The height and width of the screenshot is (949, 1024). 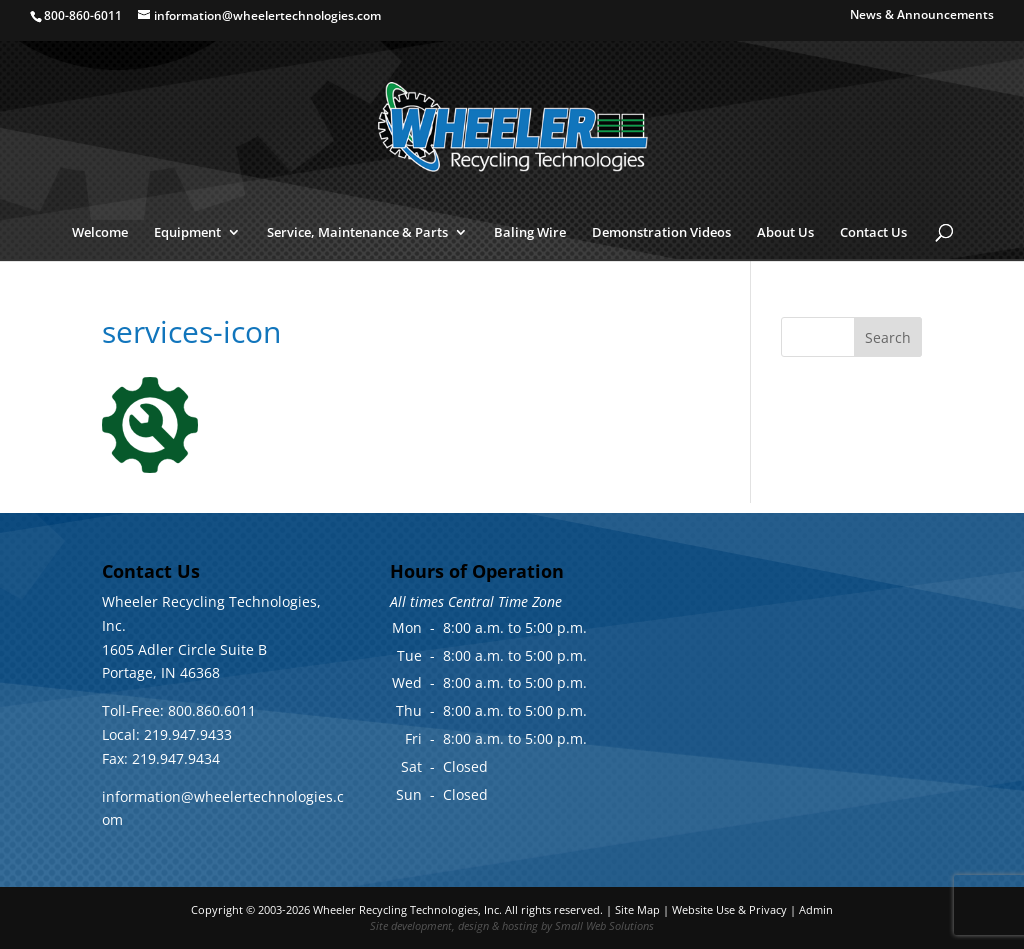 What do you see at coordinates (357, 233) in the screenshot?
I see `Service, Maintenance & Parts` at bounding box center [357, 233].